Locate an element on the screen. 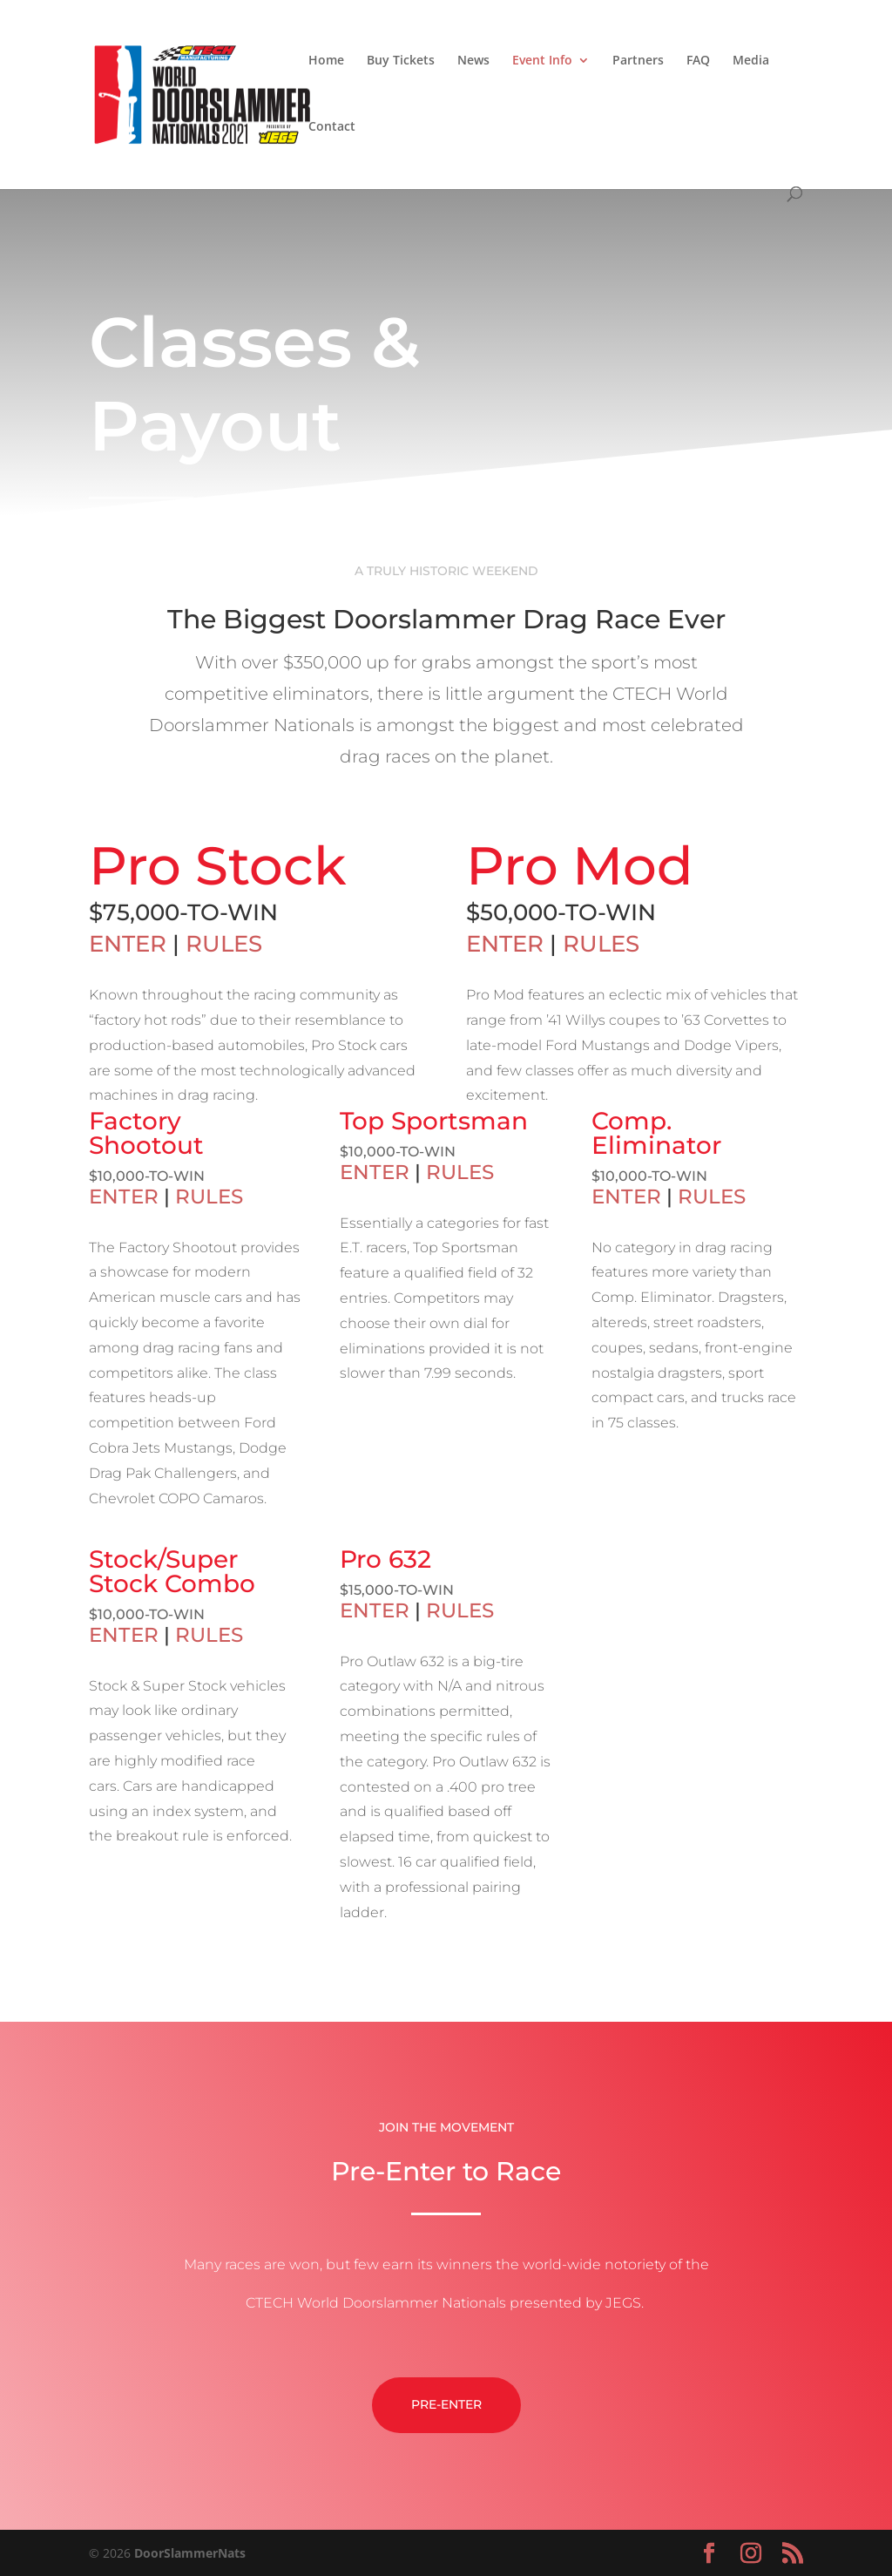 The height and width of the screenshot is (2576, 892). Buy Tickets is located at coordinates (401, 61).